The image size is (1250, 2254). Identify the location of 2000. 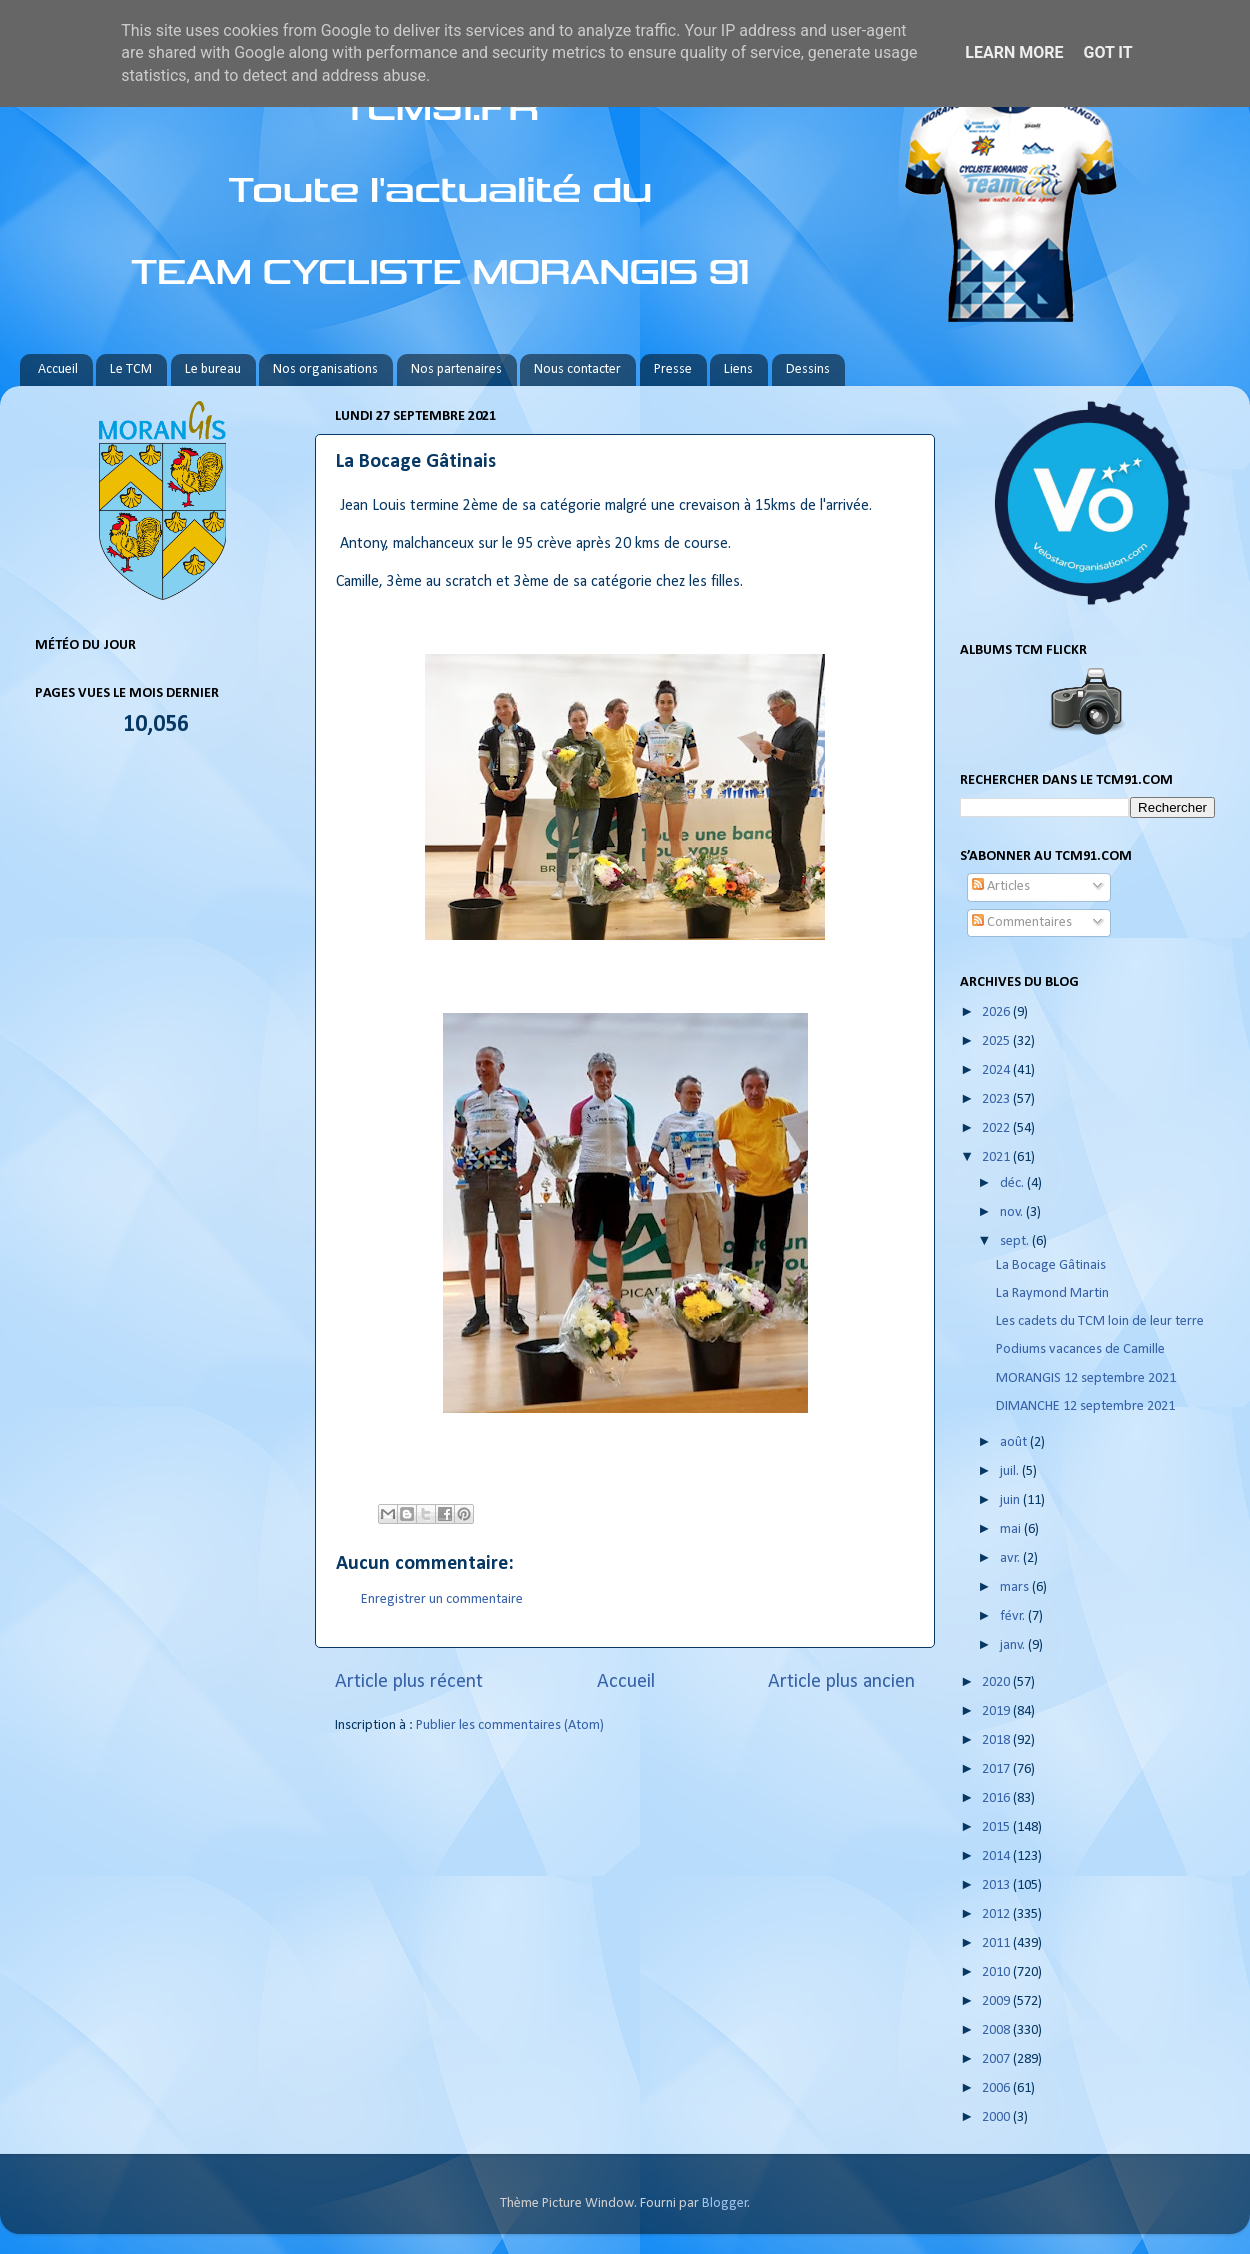
(997, 2117).